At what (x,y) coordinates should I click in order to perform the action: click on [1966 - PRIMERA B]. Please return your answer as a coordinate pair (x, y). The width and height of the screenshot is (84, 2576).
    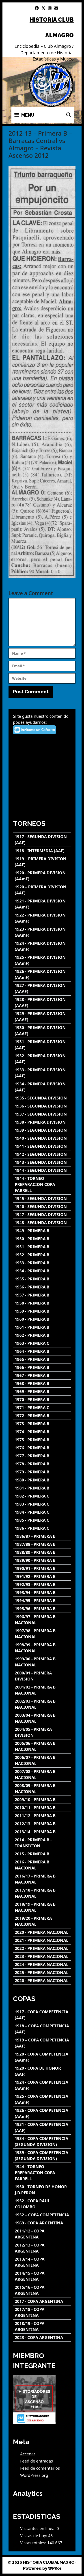
    Looking at the image, I should click on (42, 1367).